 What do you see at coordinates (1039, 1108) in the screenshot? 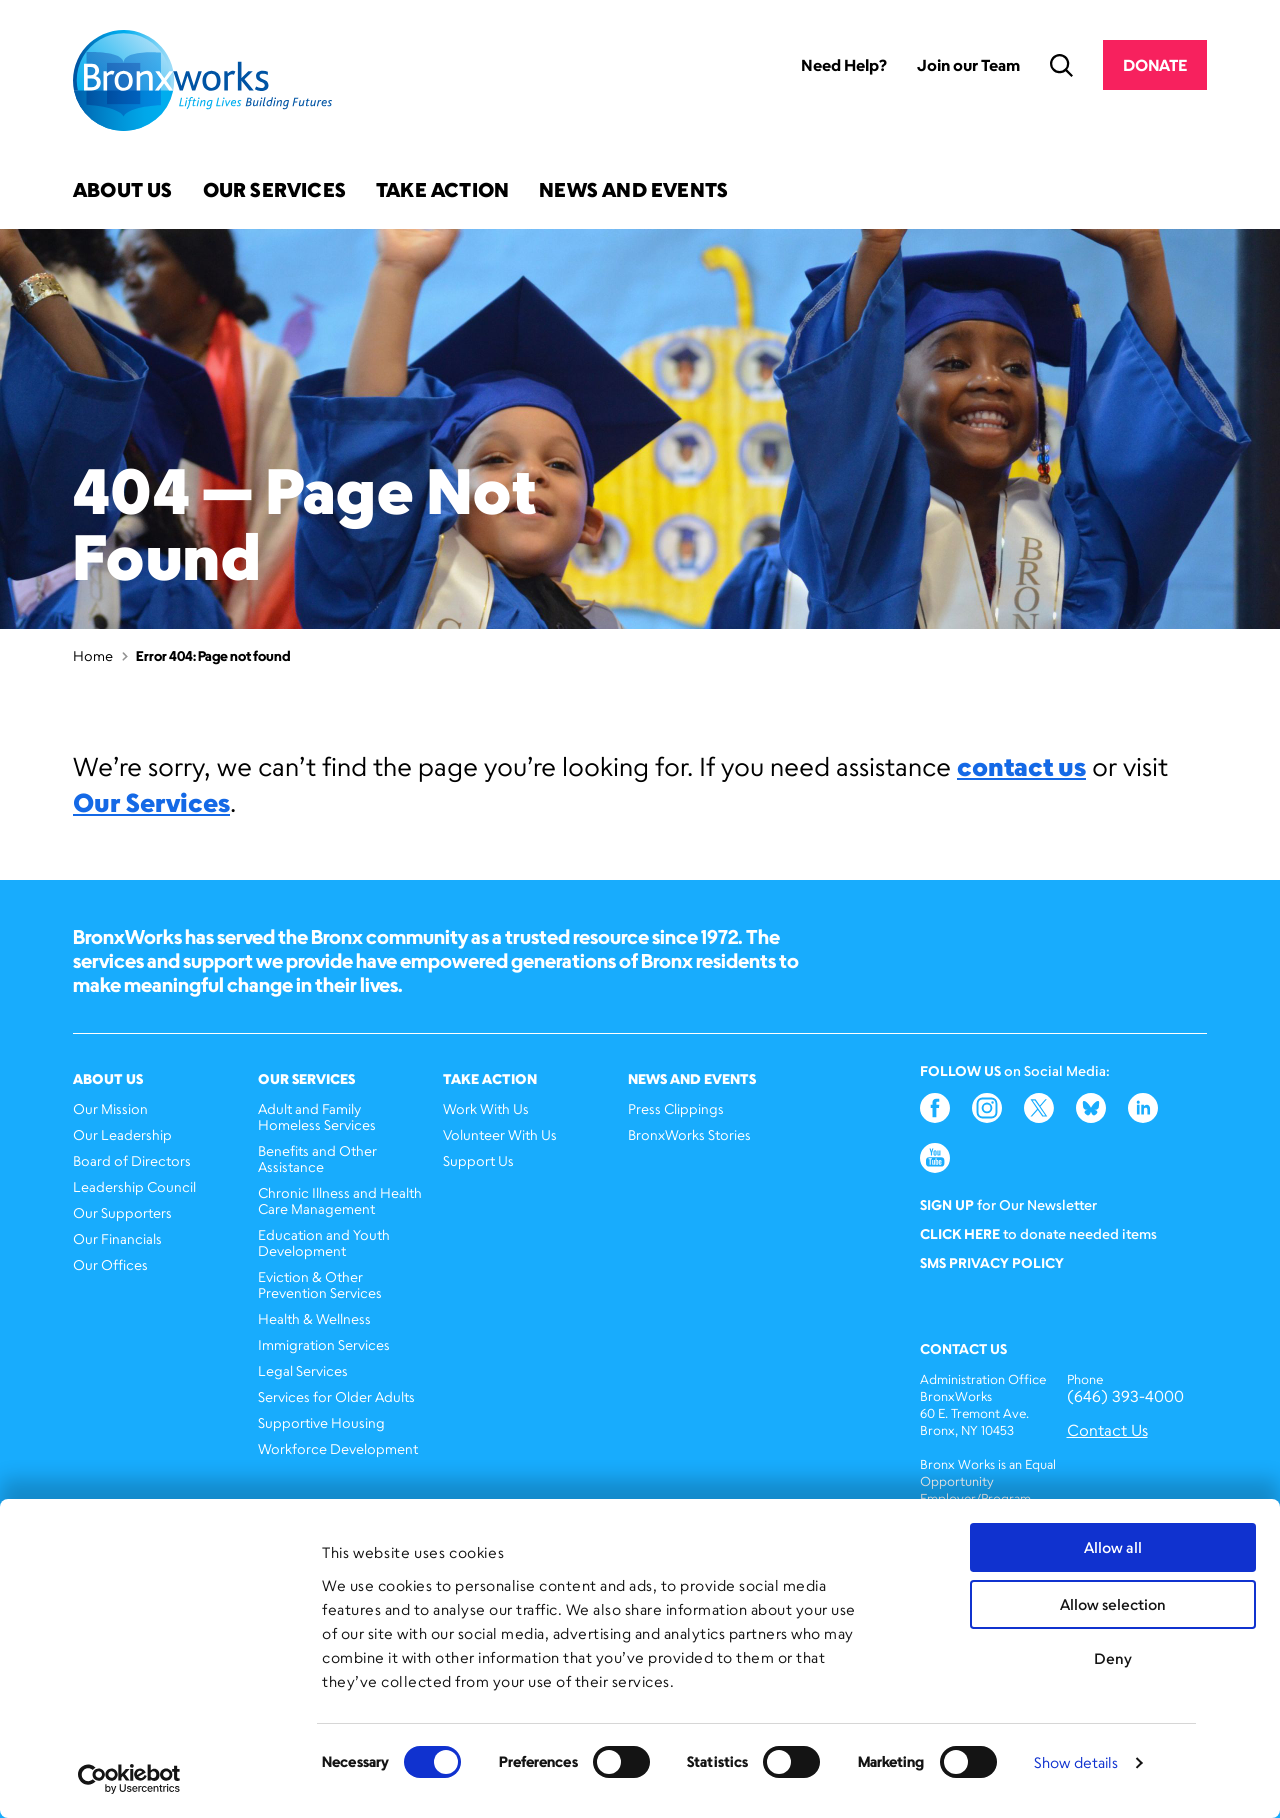
I see `Twitter` at bounding box center [1039, 1108].